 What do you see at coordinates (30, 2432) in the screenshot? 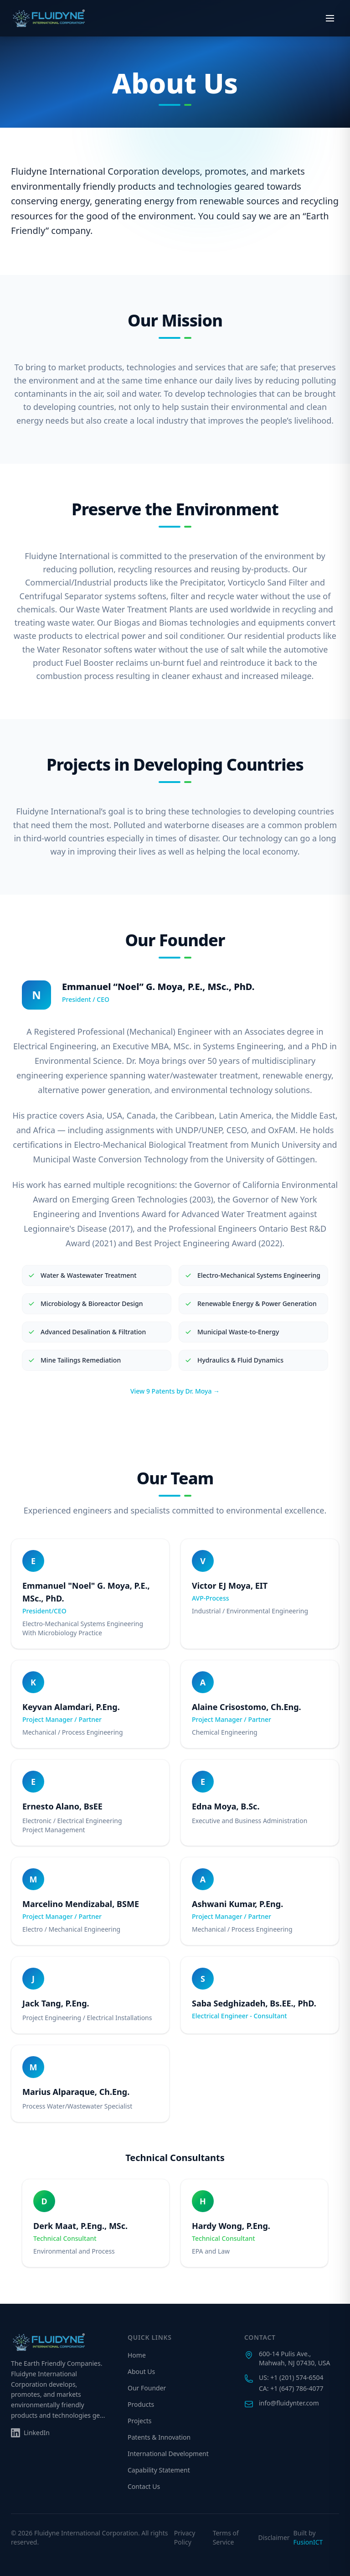
I see `[Follow us on LinkedIn]` at bounding box center [30, 2432].